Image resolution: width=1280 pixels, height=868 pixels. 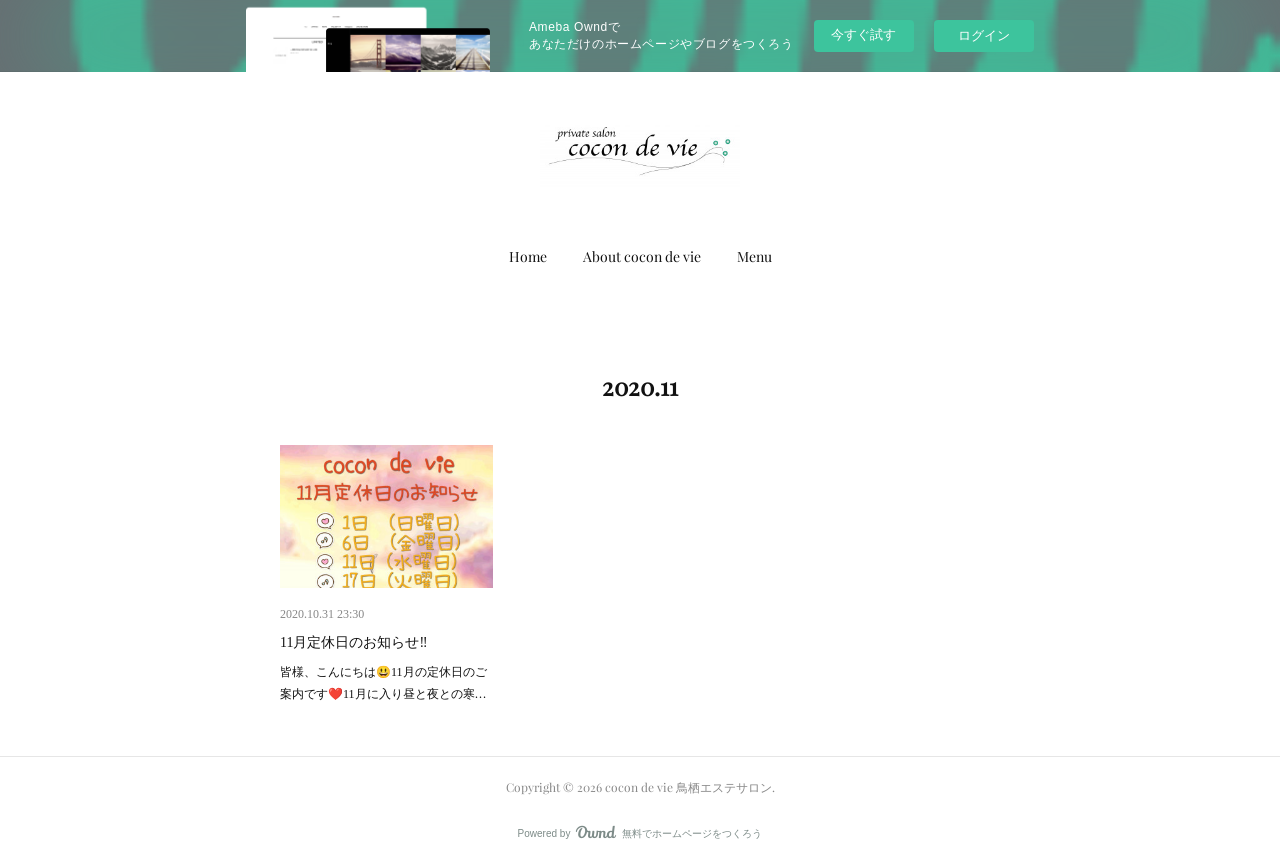 I want to click on Home, so click(x=528, y=256).